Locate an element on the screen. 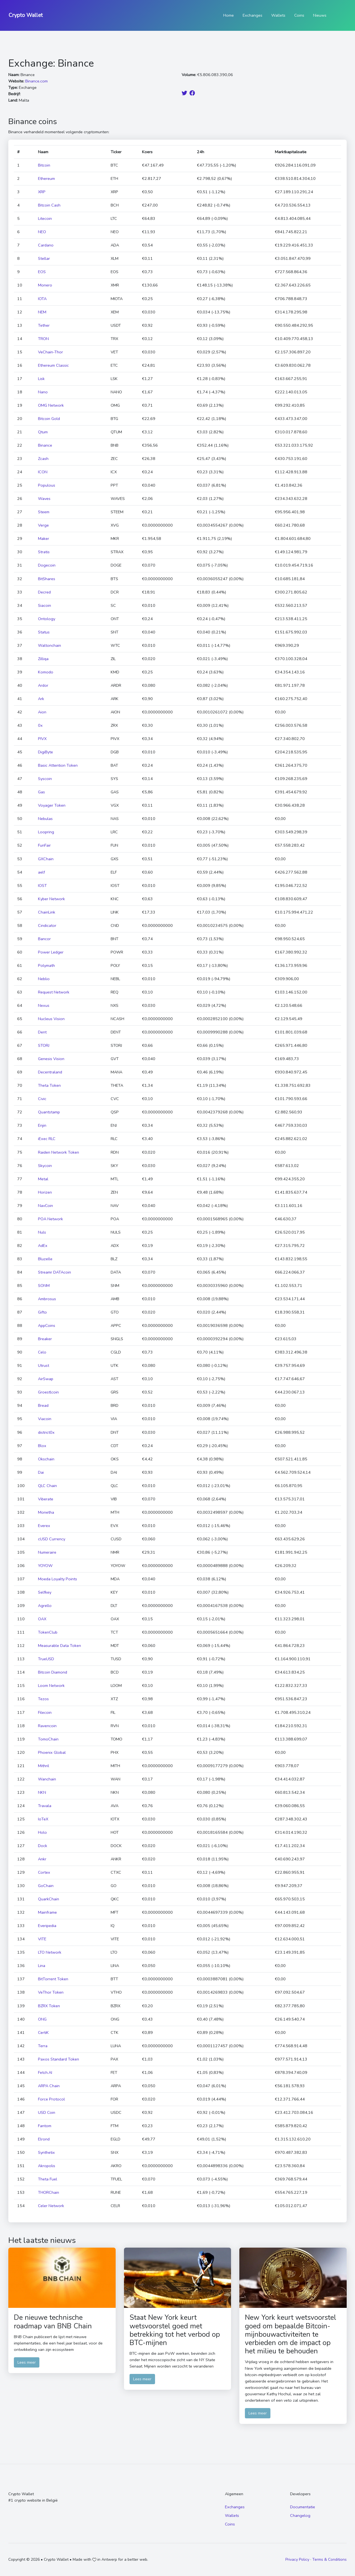 The image size is (355, 2576). Horizen is located at coordinates (45, 1192).